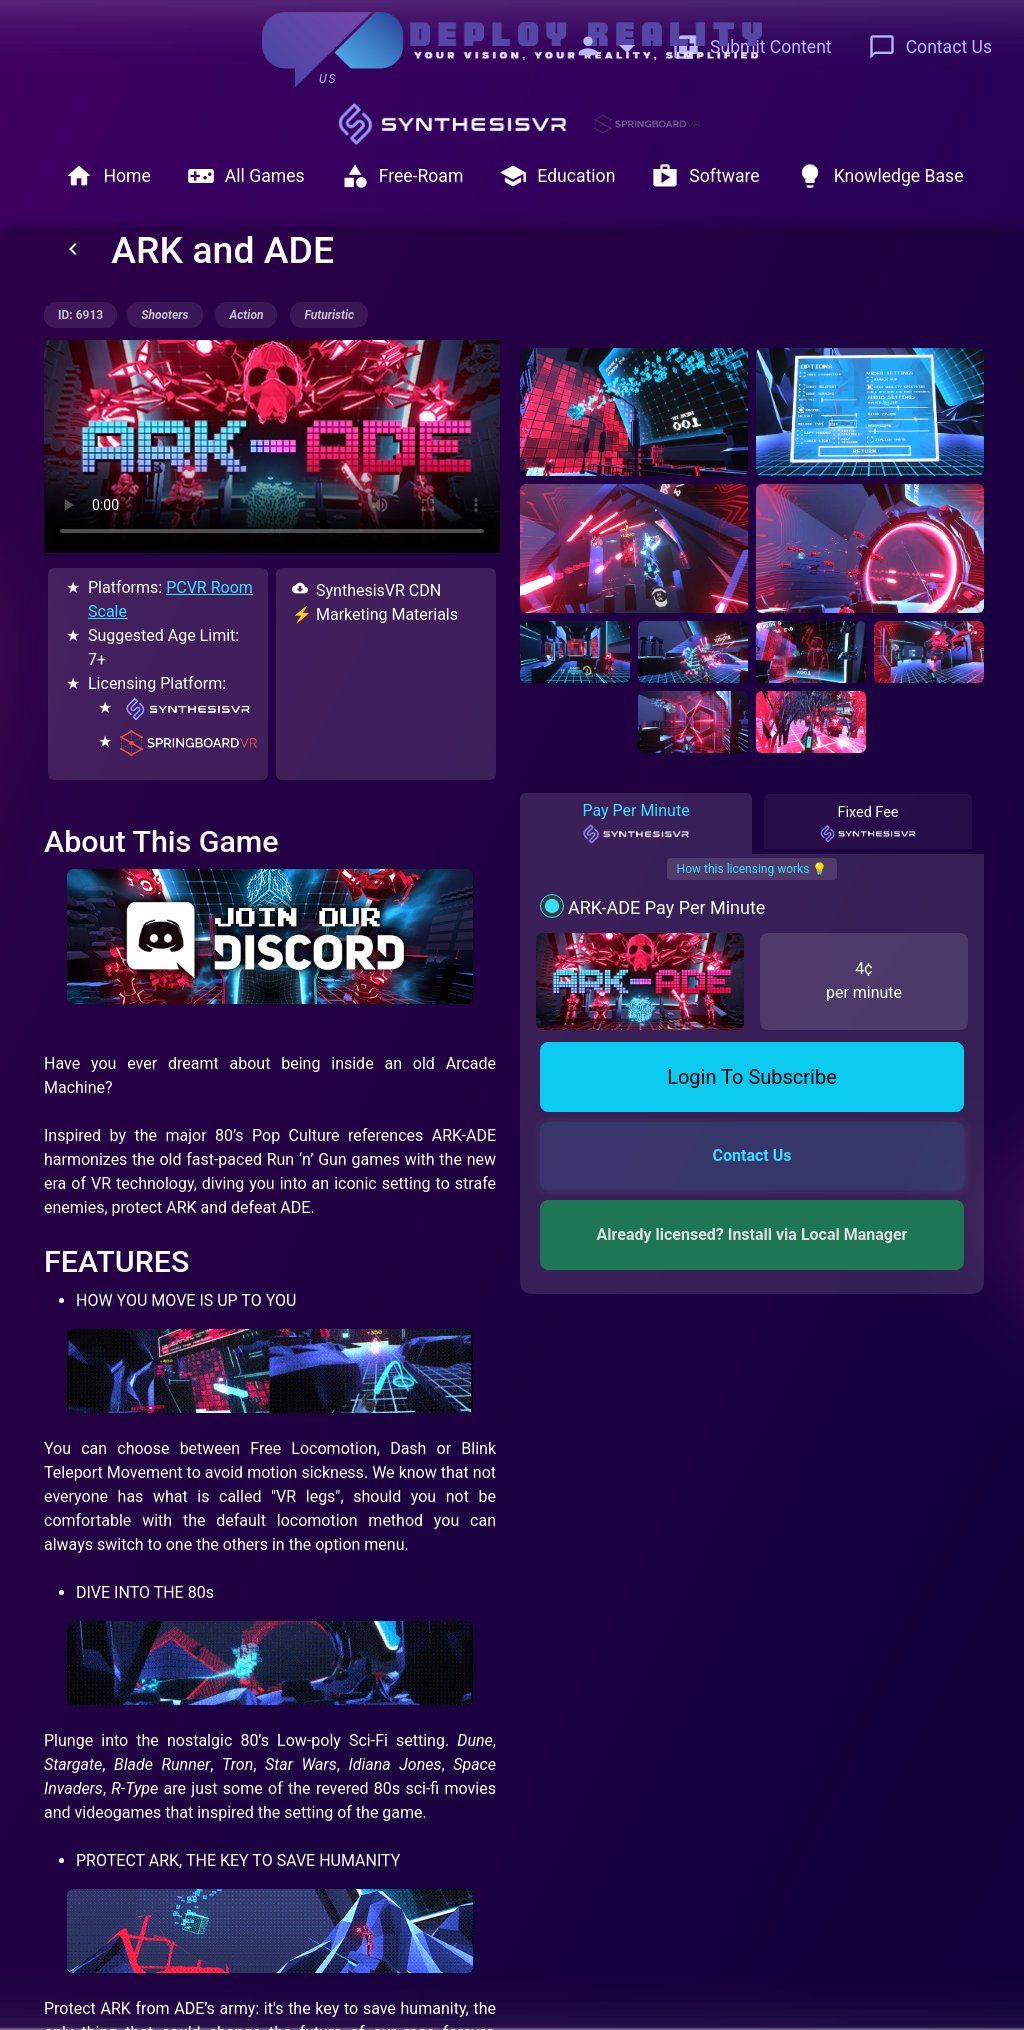 The width and height of the screenshot is (1024, 2030). What do you see at coordinates (752, 1077) in the screenshot?
I see `Login To Subscribe` at bounding box center [752, 1077].